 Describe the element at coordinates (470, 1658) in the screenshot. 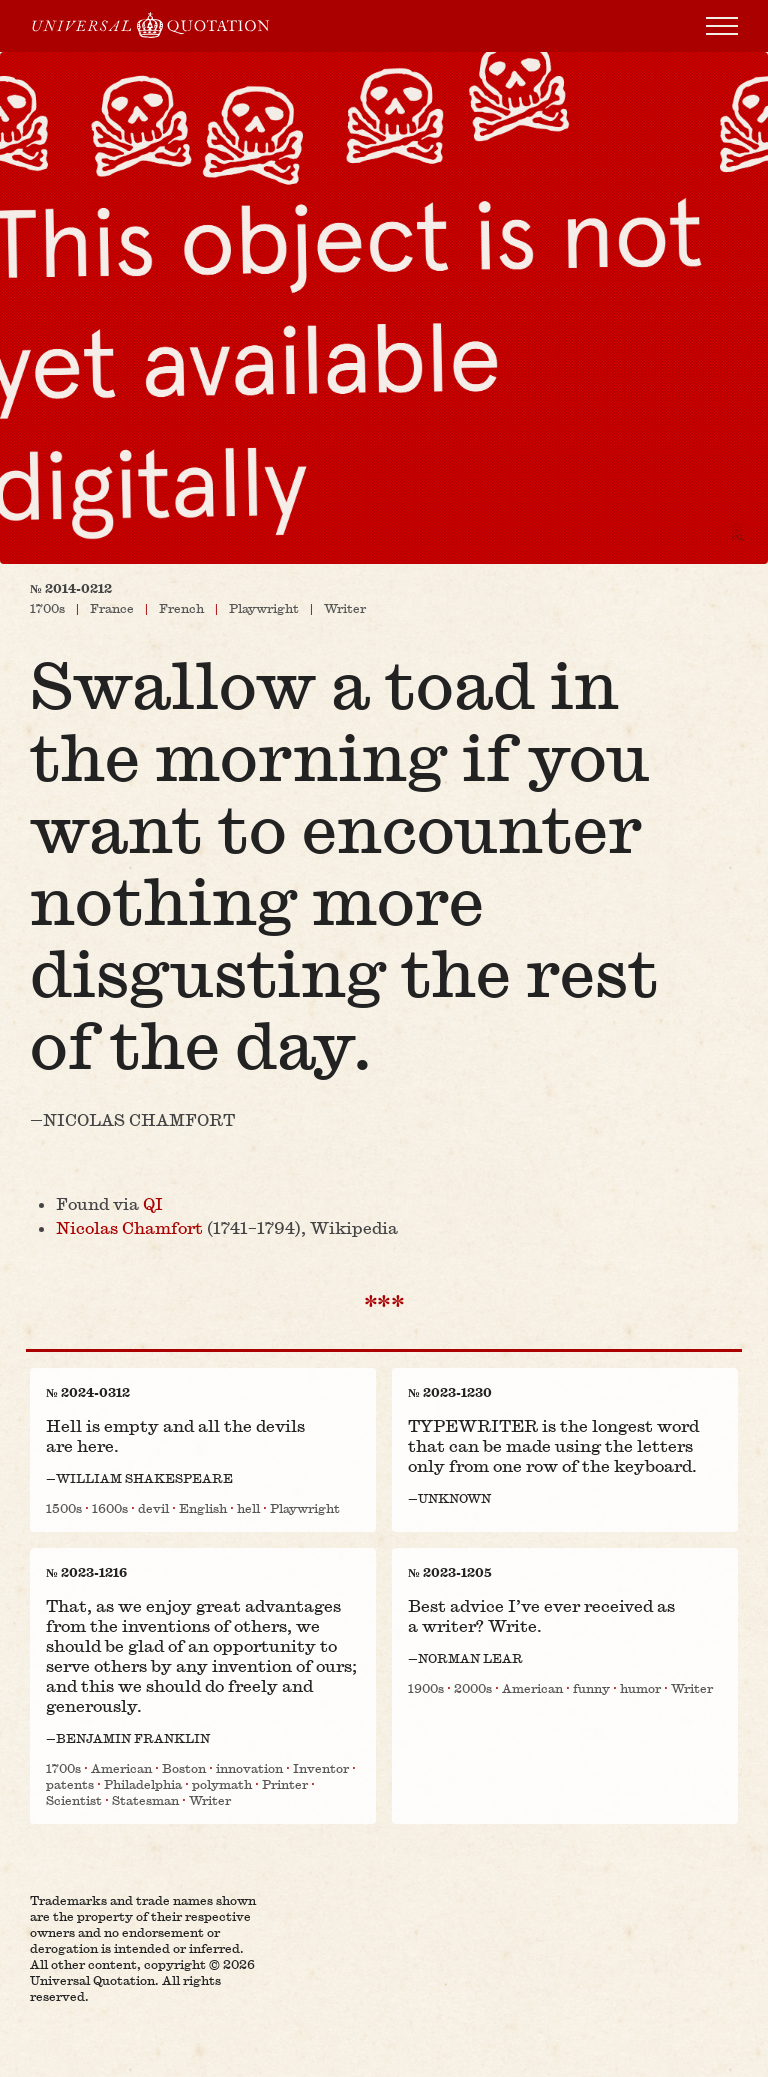

I see `Norman Lear` at that location.